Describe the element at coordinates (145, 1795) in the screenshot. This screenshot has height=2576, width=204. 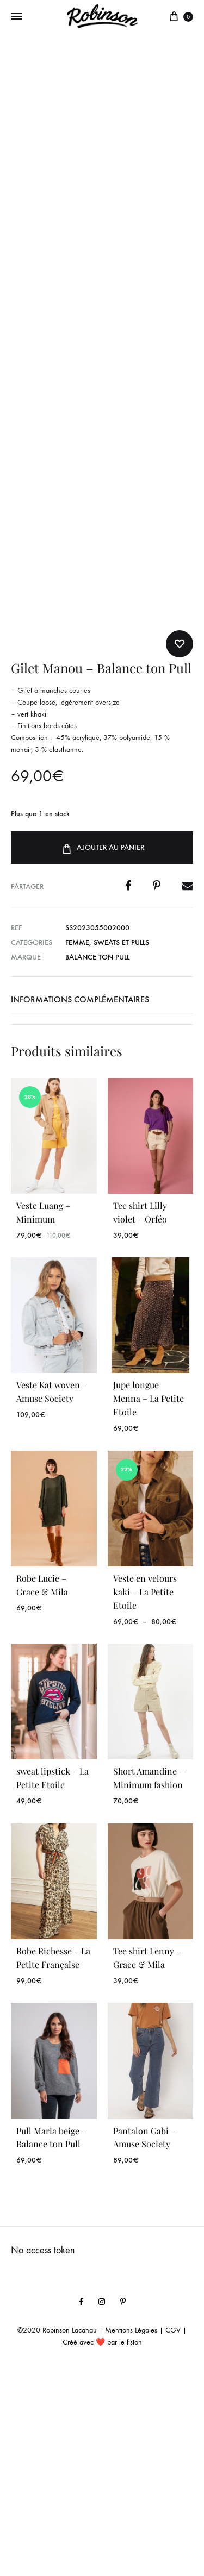
I see `Veste en velours kaki – La Petite Etoile` at that location.